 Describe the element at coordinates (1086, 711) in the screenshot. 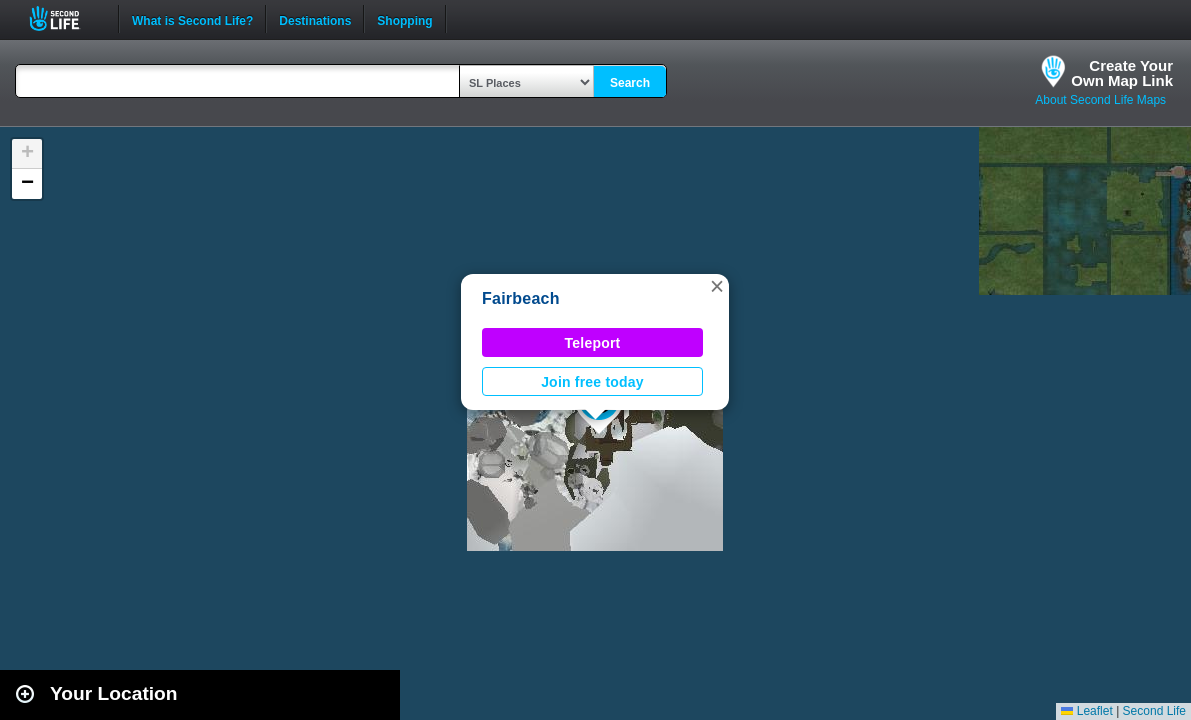

I see `Leaflet` at that location.